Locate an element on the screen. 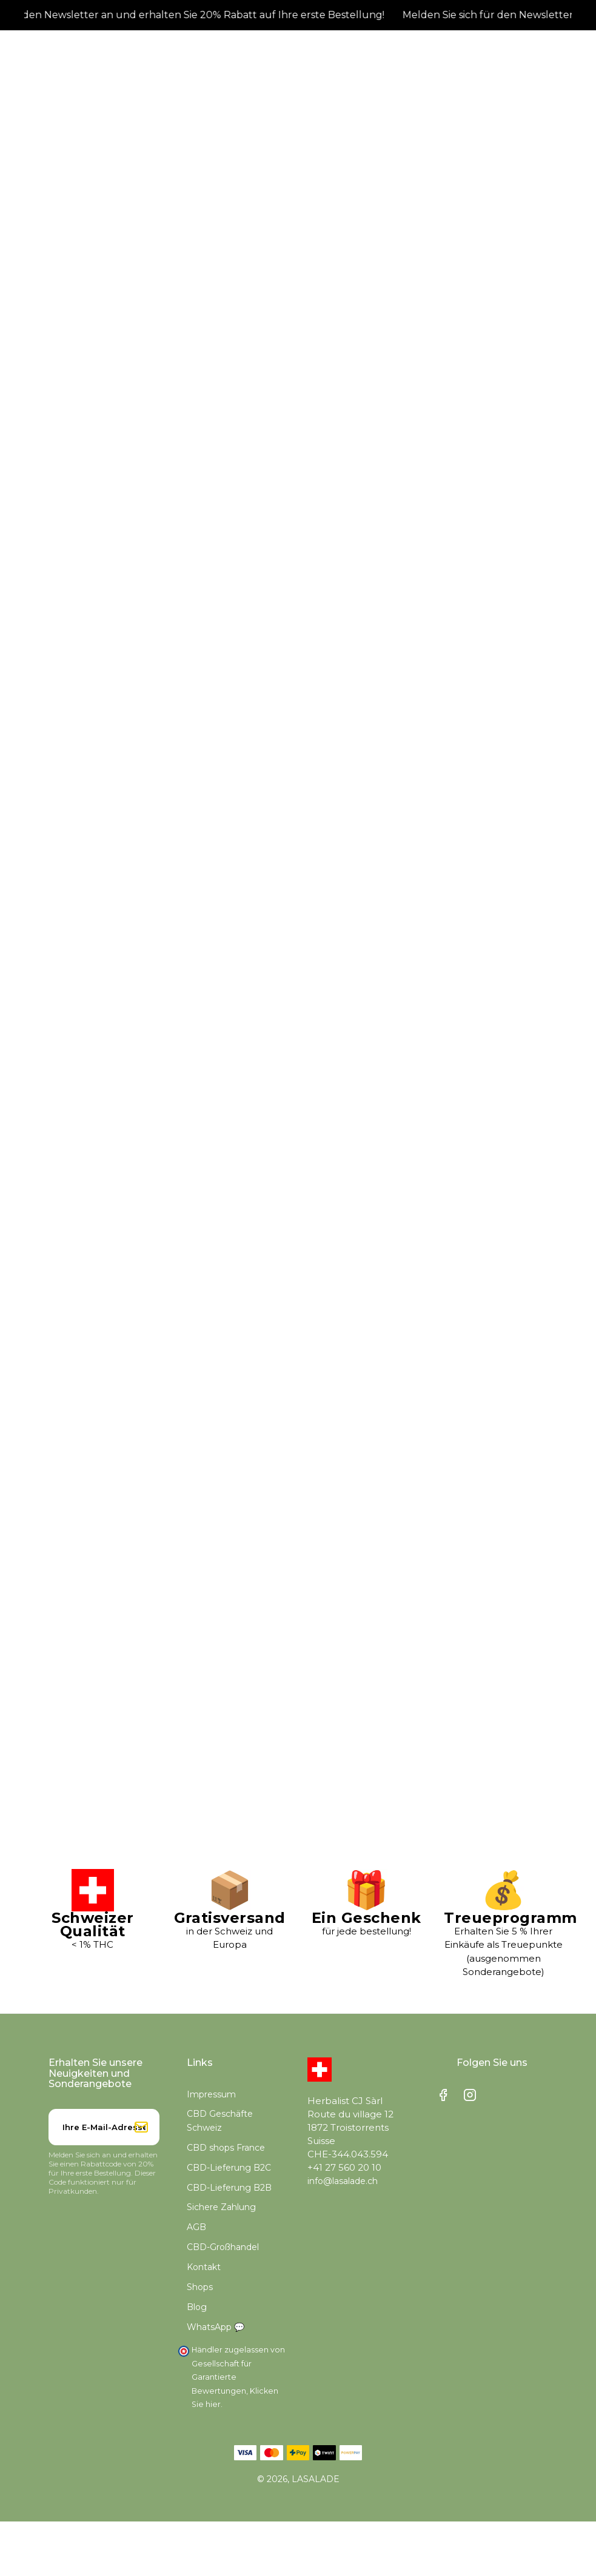  Sichere Zahlung is located at coordinates (221, 2207).